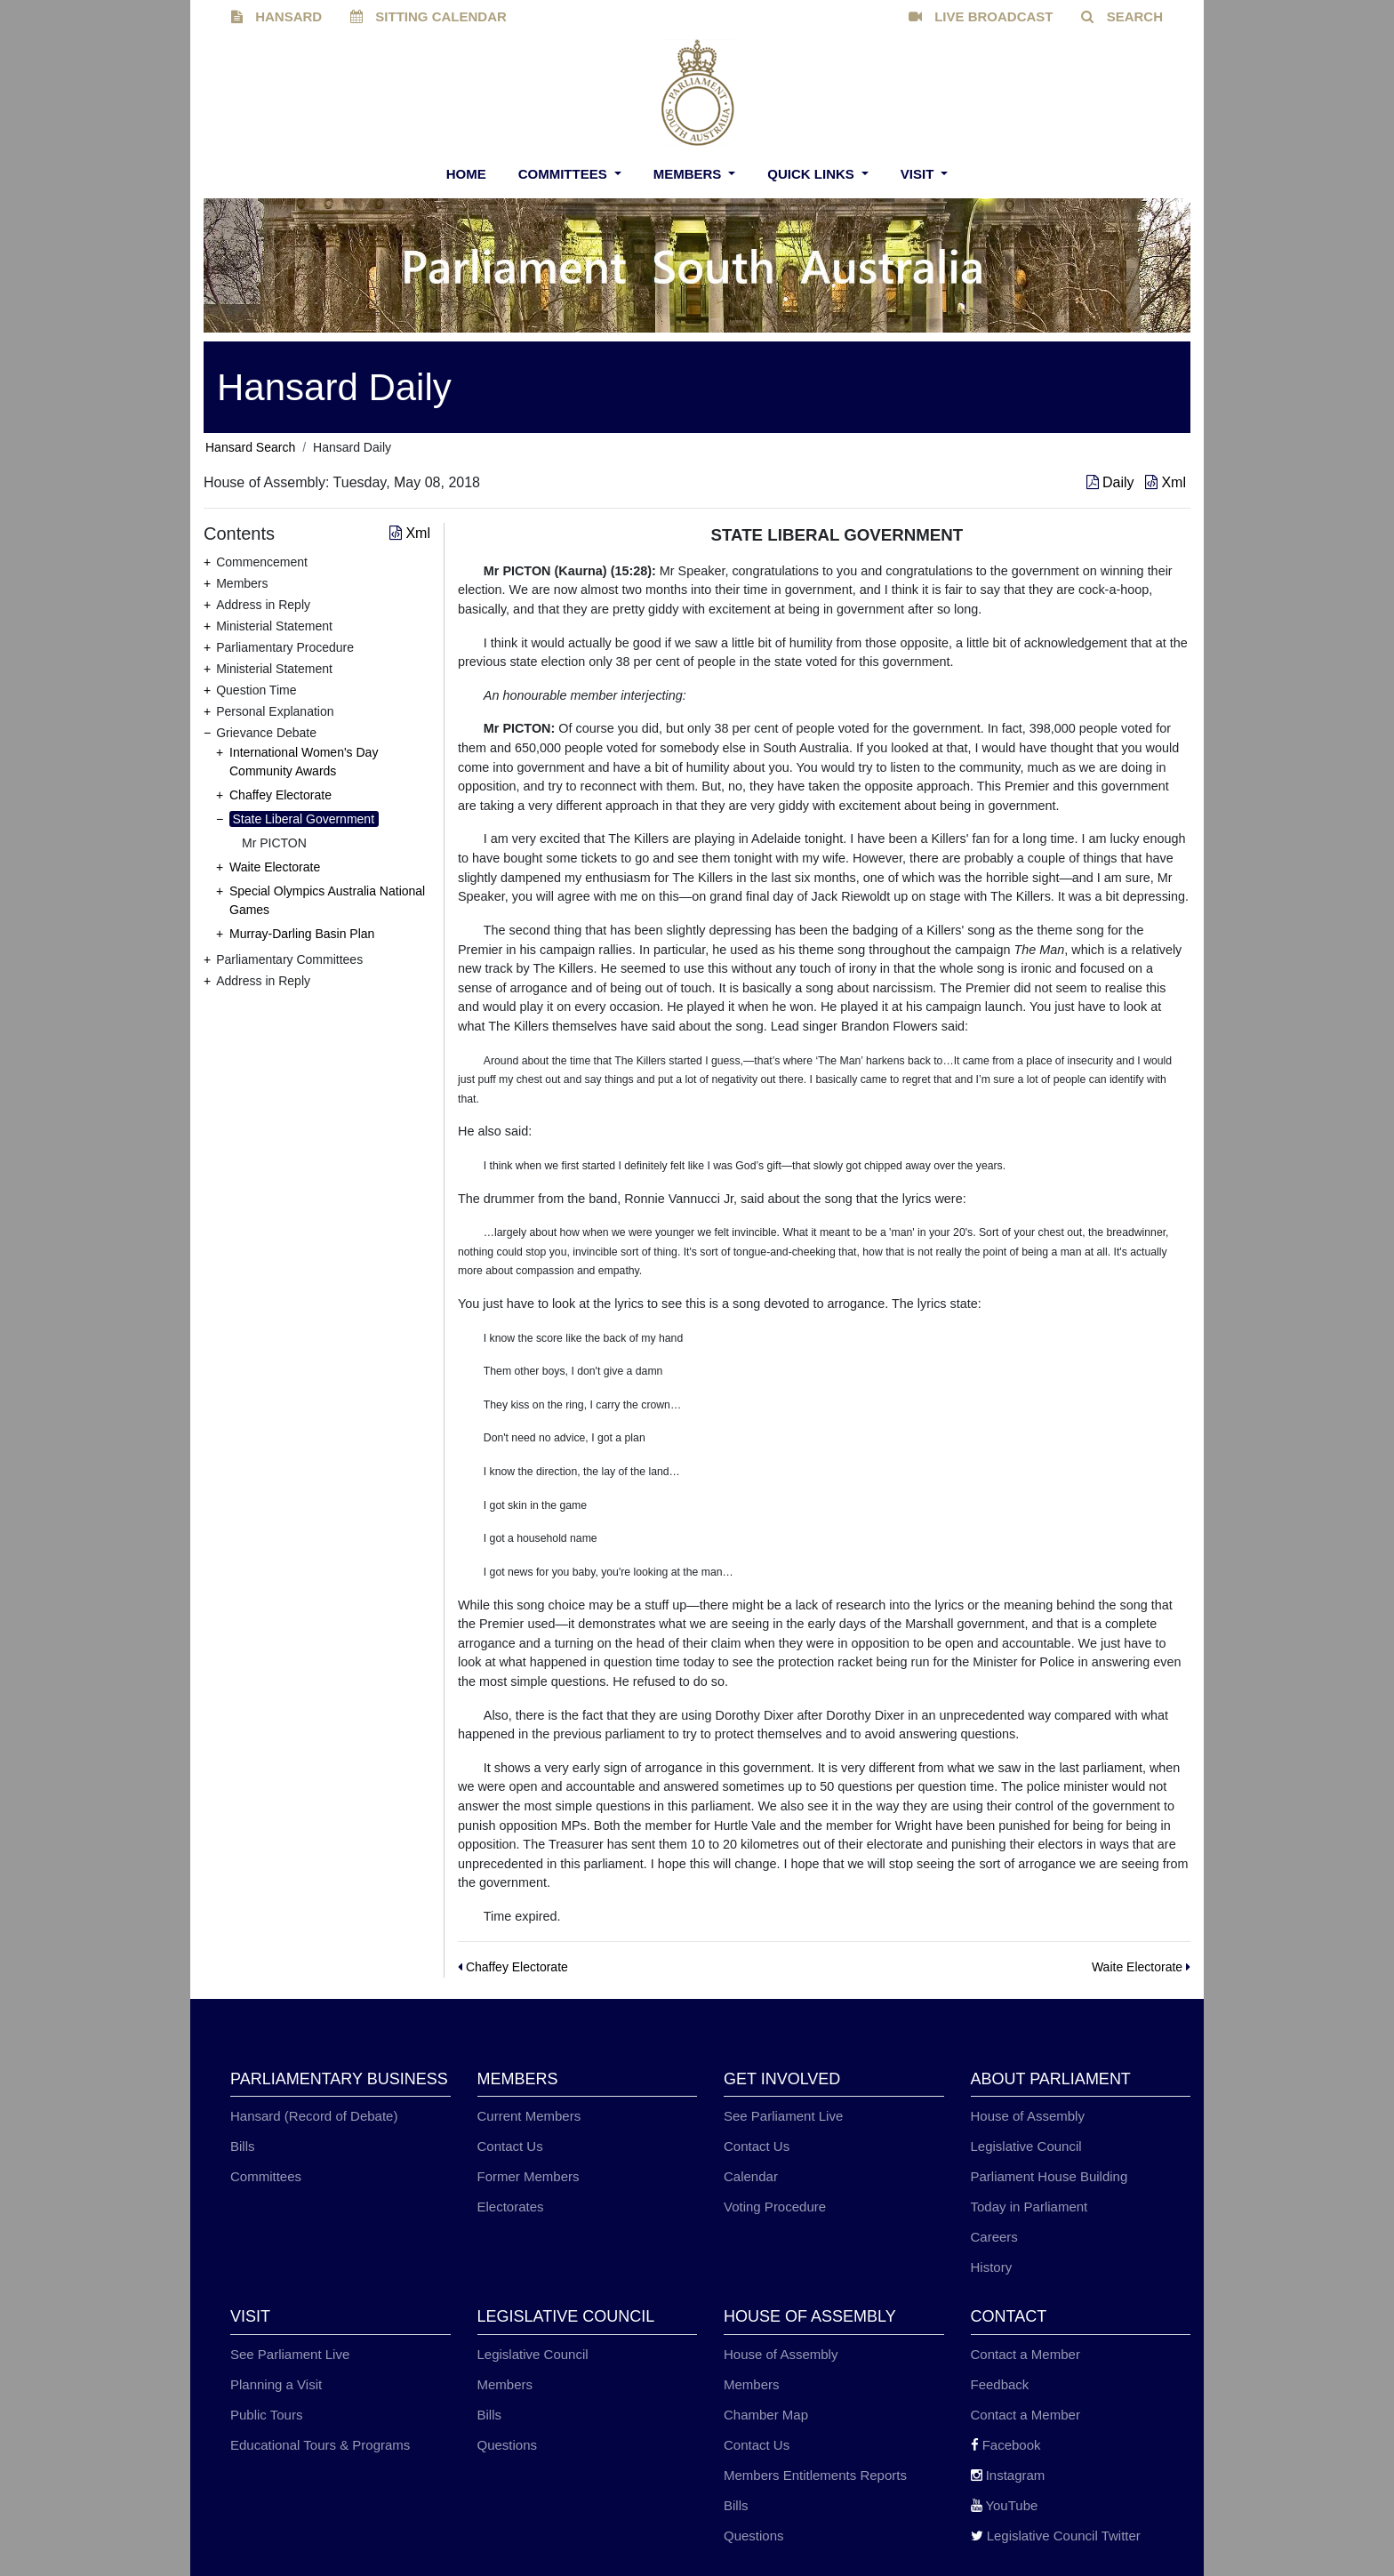 Image resolution: width=1394 pixels, height=2576 pixels. What do you see at coordinates (564, 173) in the screenshot?
I see `Committees` at bounding box center [564, 173].